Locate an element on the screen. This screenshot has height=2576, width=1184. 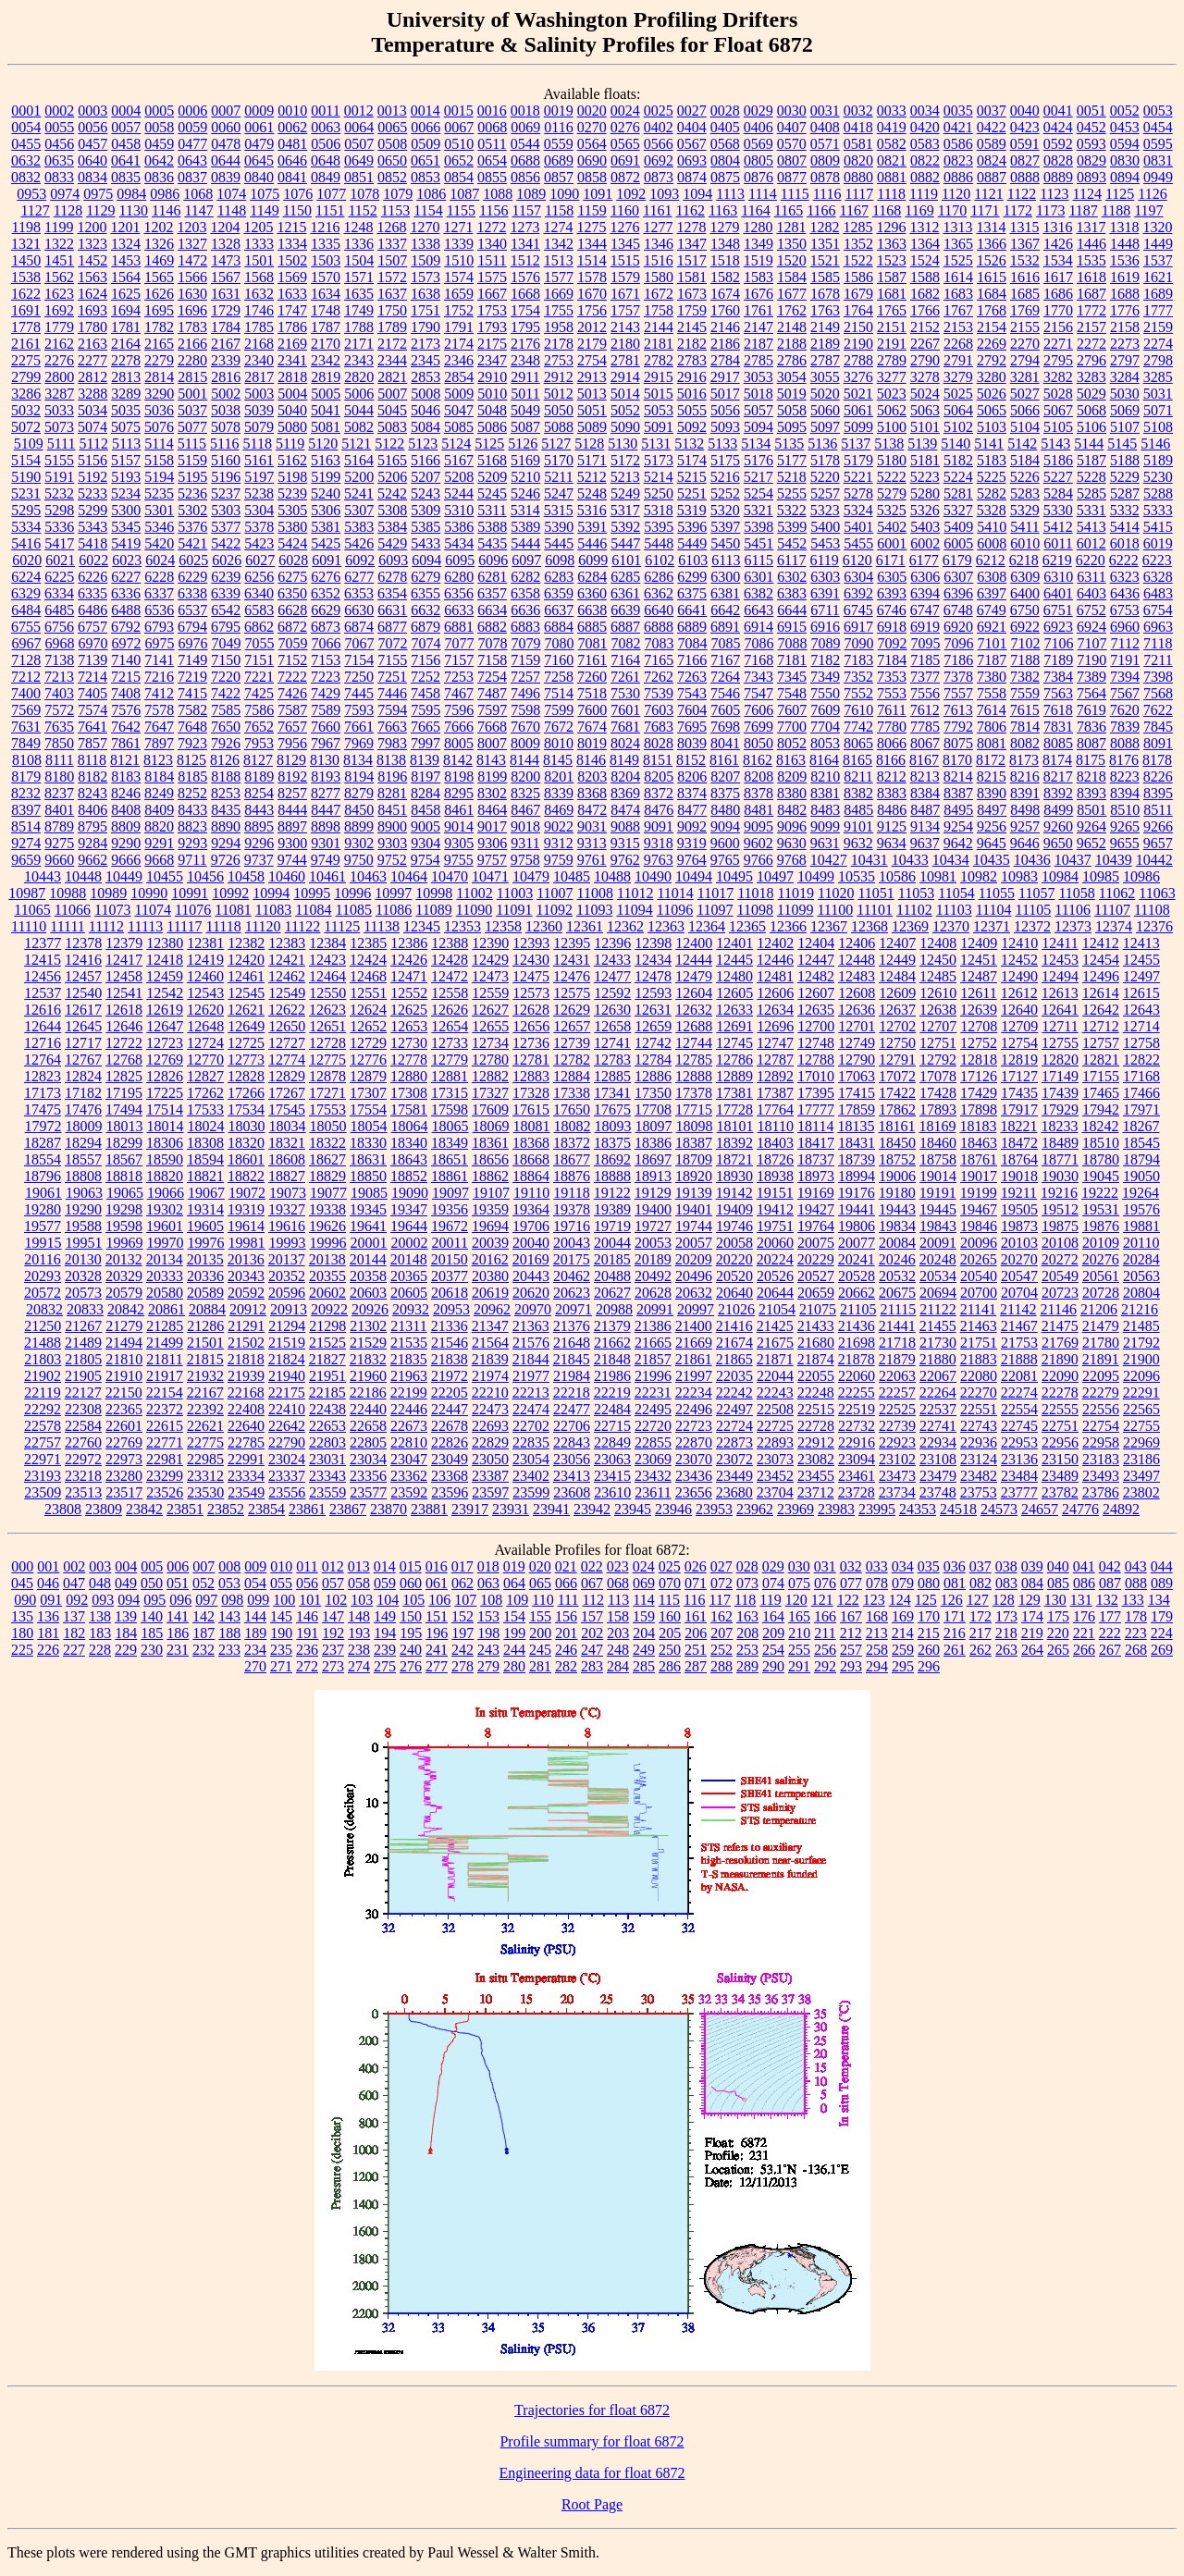
7049 is located at coordinates (226, 643).